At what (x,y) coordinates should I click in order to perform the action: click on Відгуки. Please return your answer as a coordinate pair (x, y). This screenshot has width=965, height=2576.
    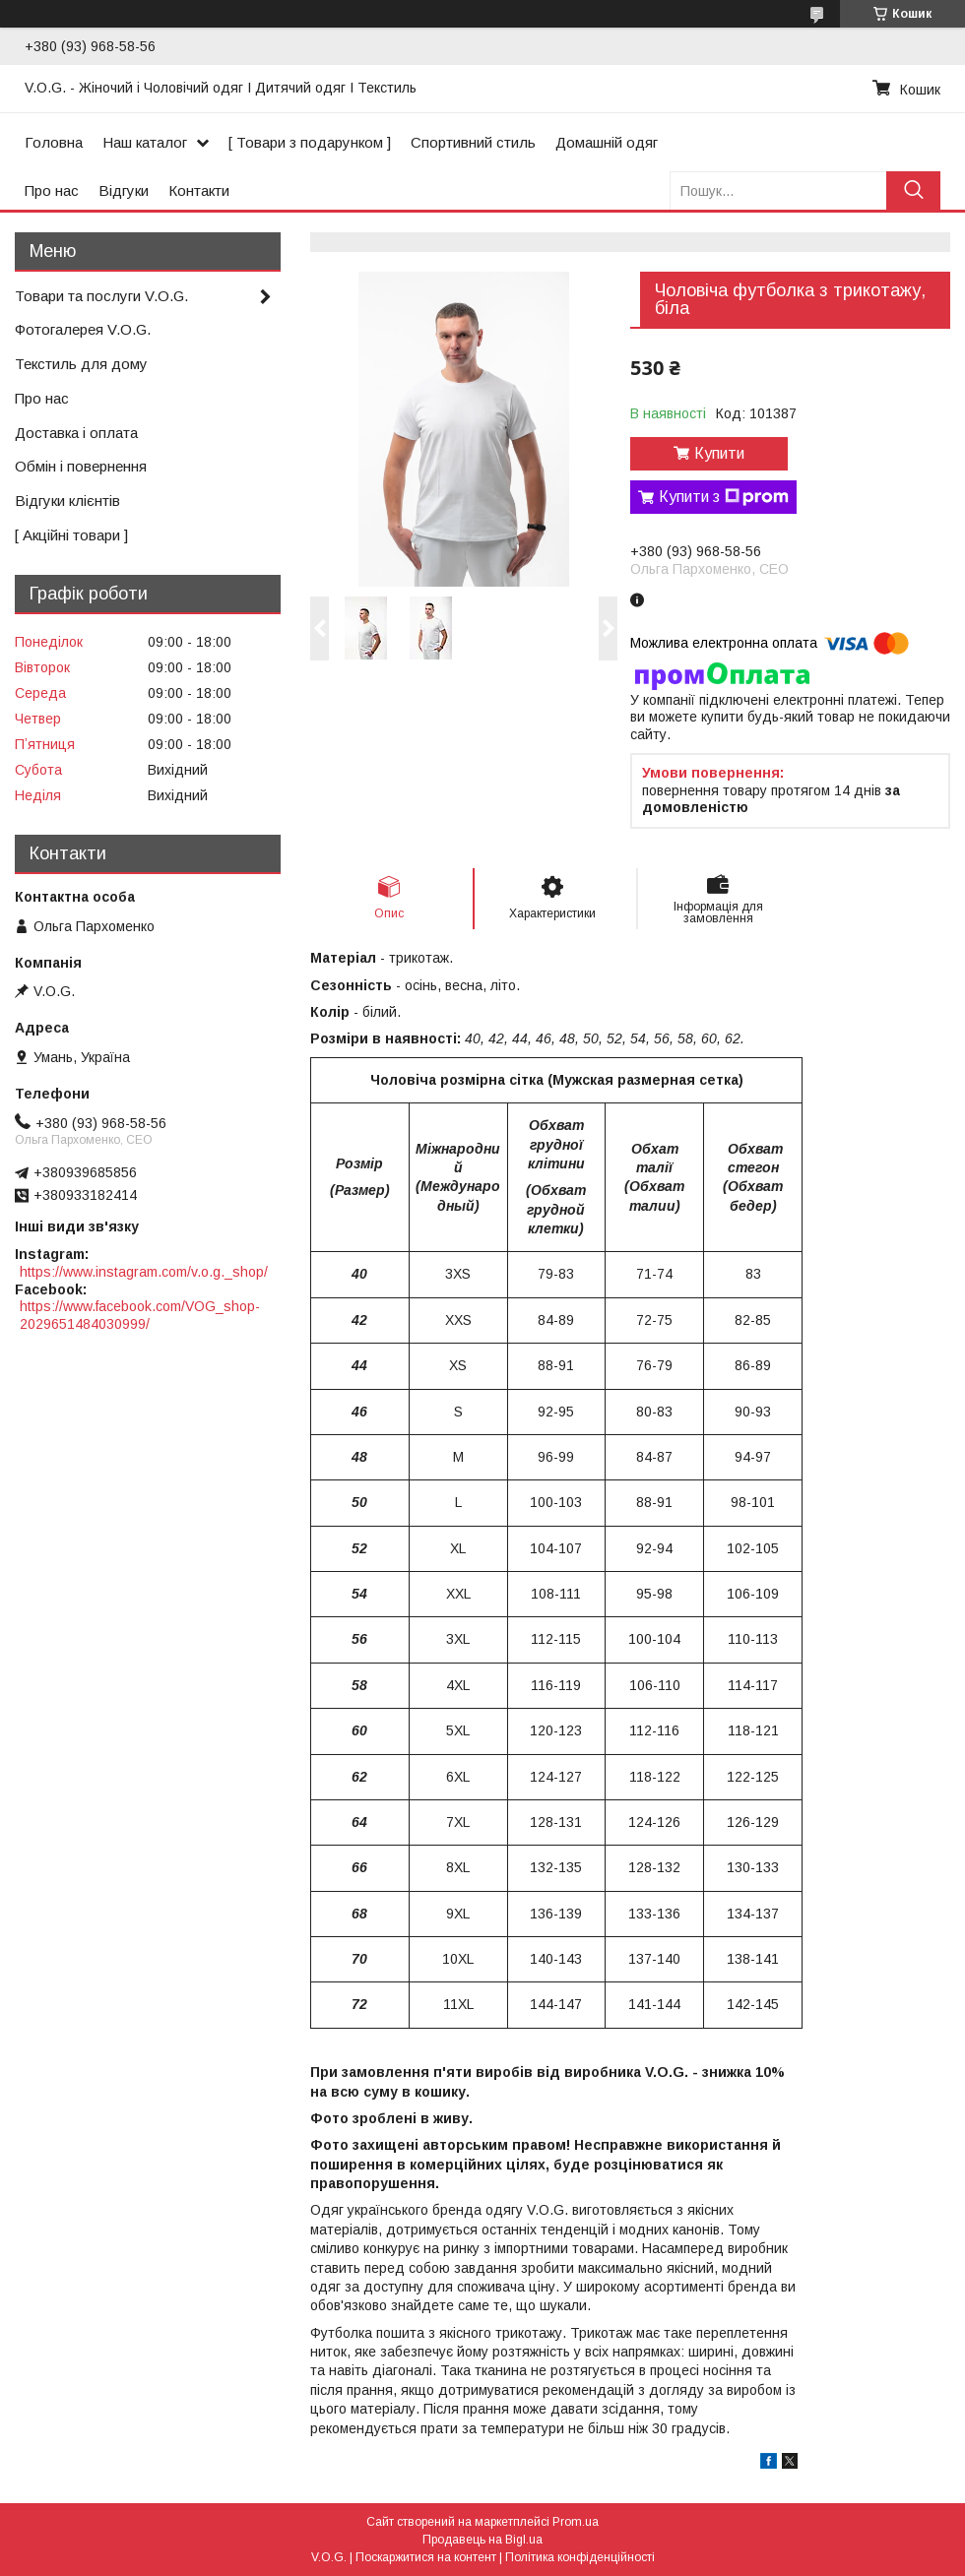
    Looking at the image, I should click on (123, 190).